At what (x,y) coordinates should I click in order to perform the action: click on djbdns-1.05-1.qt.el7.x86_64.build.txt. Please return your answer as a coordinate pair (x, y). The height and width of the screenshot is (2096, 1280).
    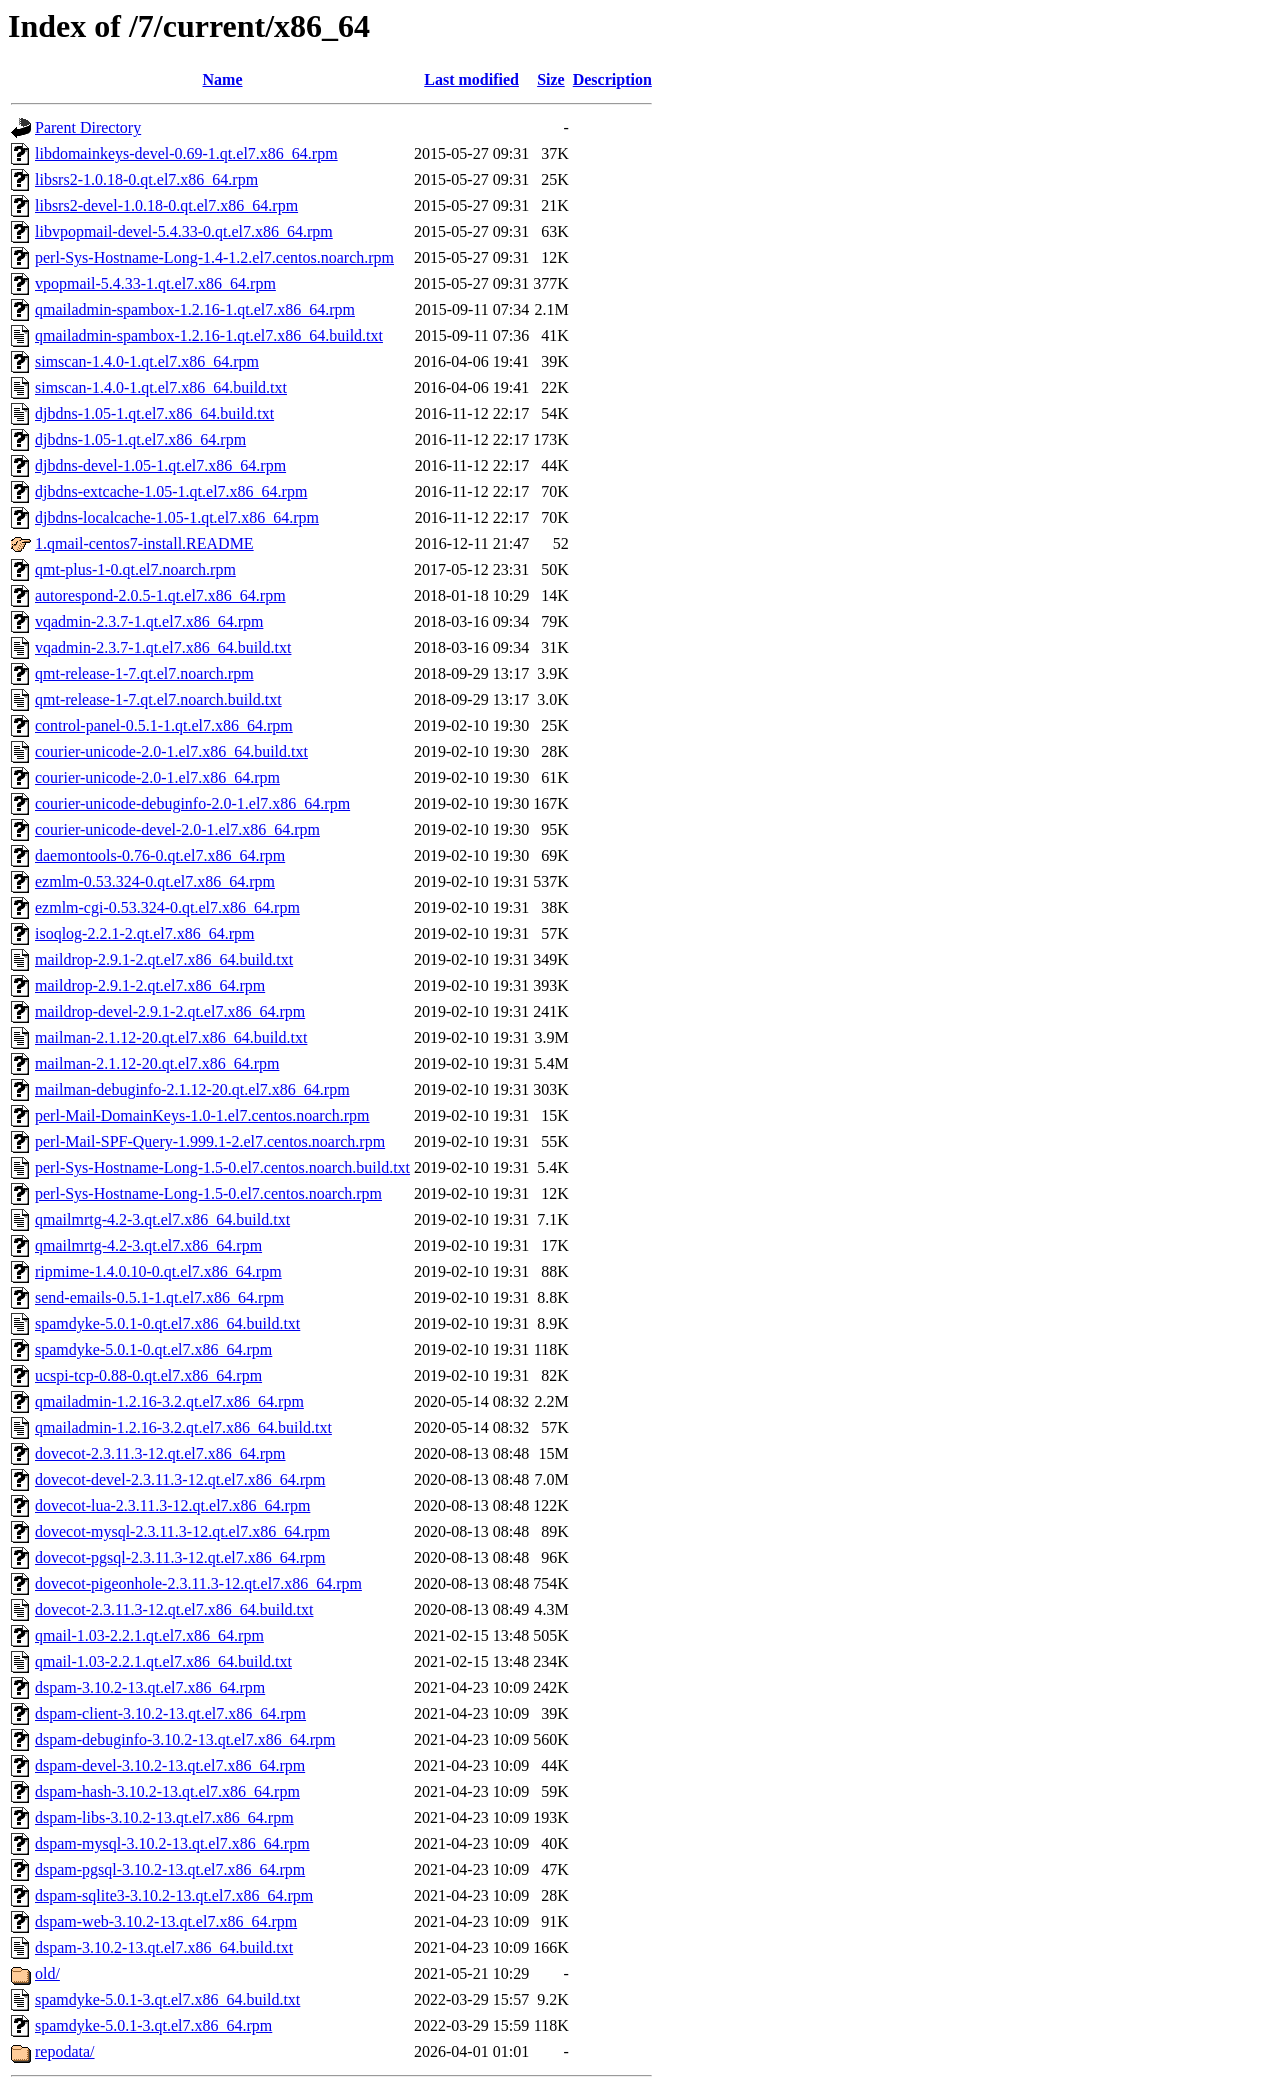
    Looking at the image, I should click on (154, 413).